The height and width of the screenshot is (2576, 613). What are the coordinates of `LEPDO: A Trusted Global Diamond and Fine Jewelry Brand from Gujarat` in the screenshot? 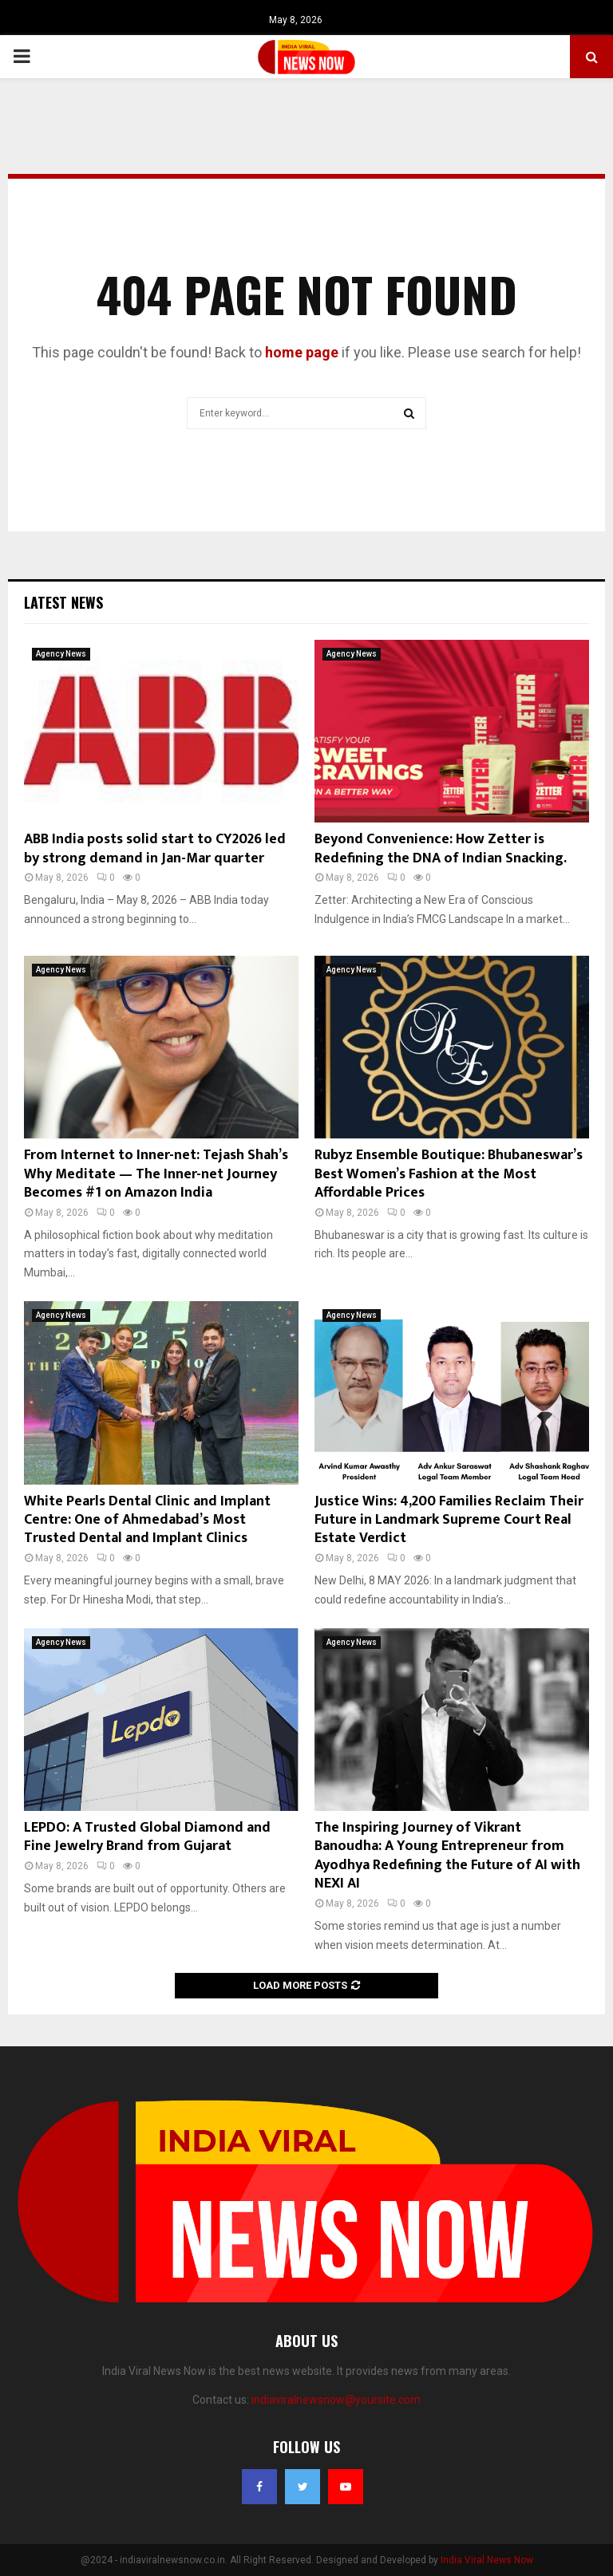 It's located at (147, 1837).